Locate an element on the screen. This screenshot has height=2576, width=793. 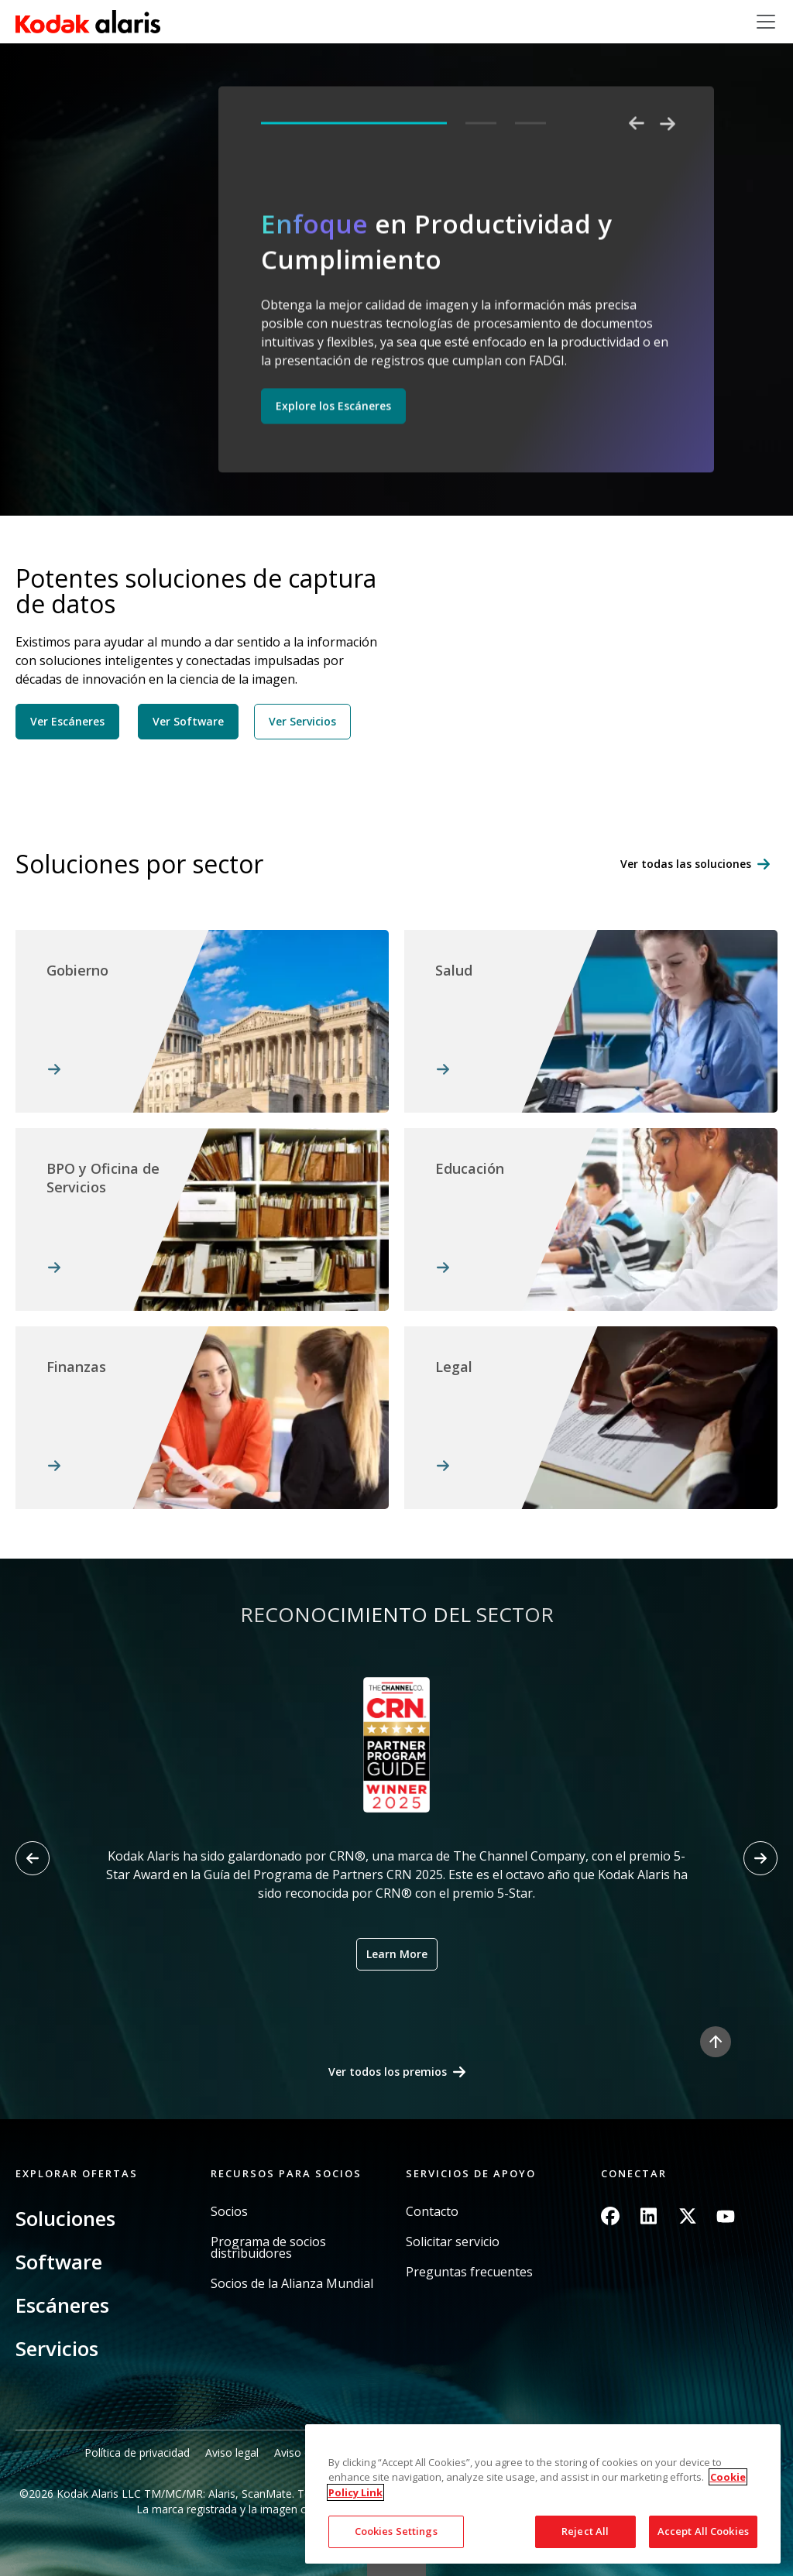
[Toggle navigation] is located at coordinates (766, 21).